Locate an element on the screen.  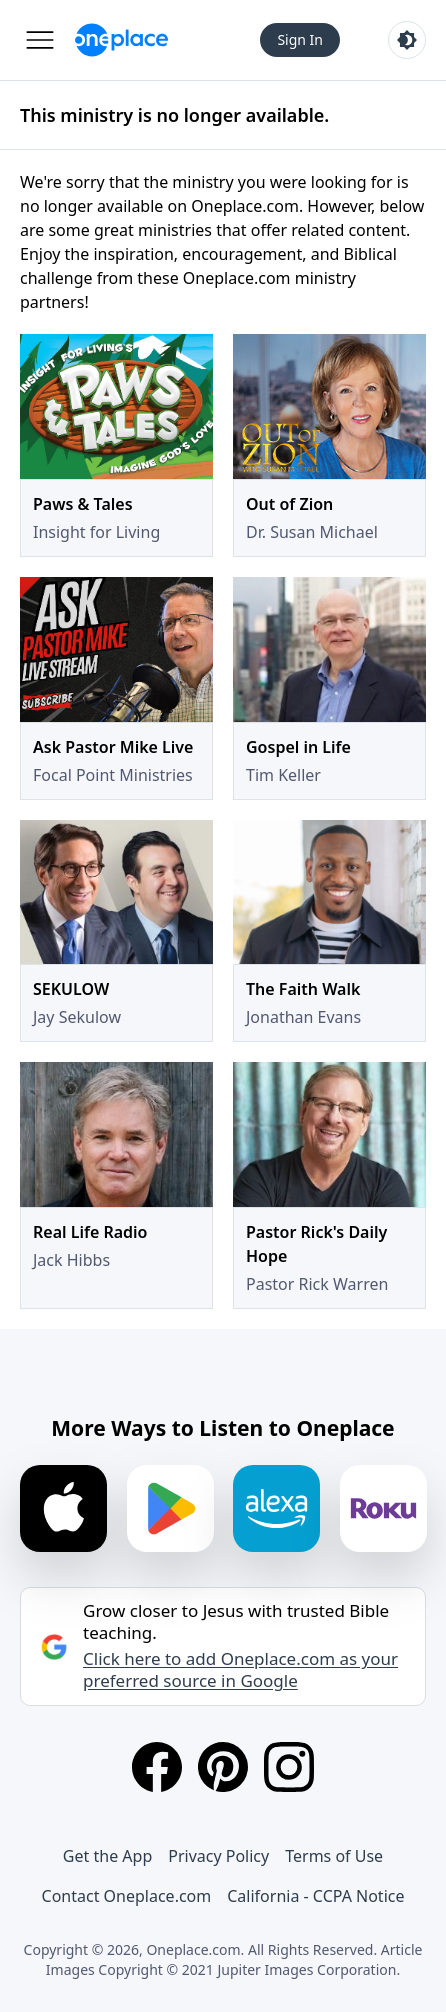
Terms of Use is located at coordinates (334, 1856).